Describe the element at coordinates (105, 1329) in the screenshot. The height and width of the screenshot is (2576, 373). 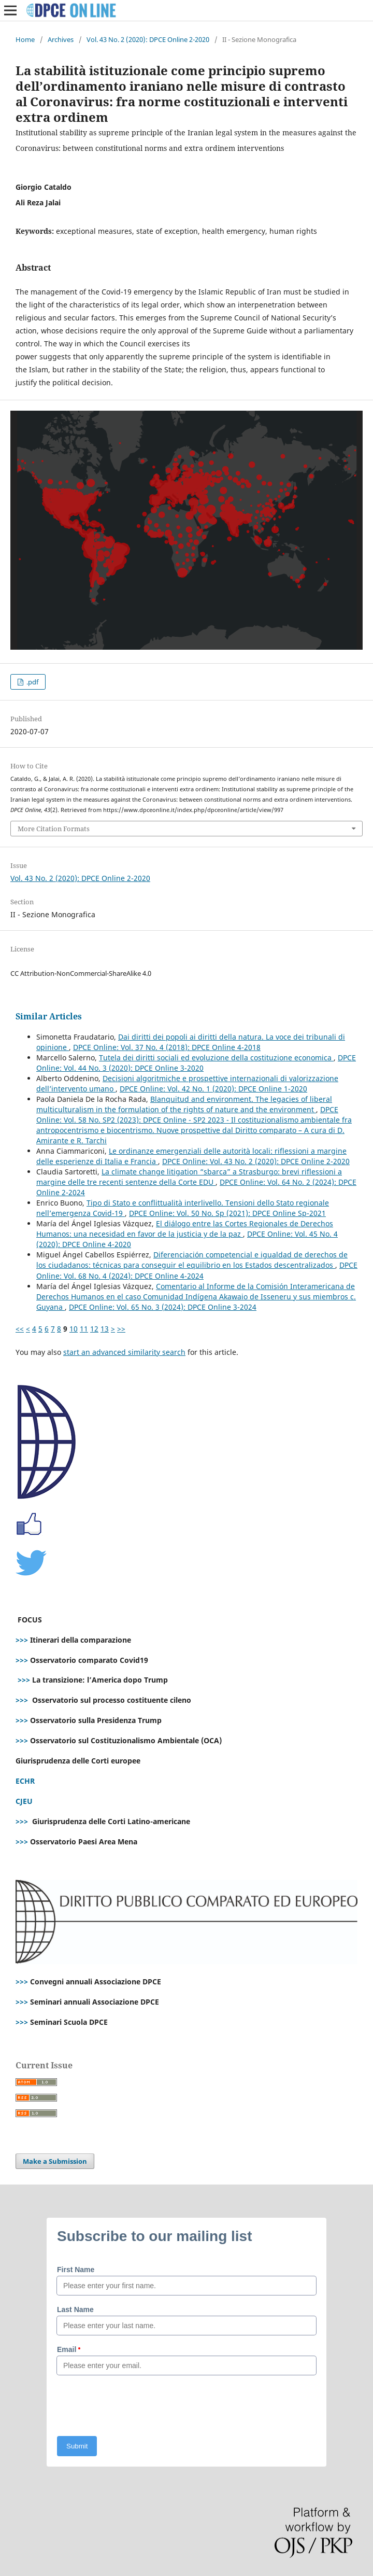
I see `13` at that location.